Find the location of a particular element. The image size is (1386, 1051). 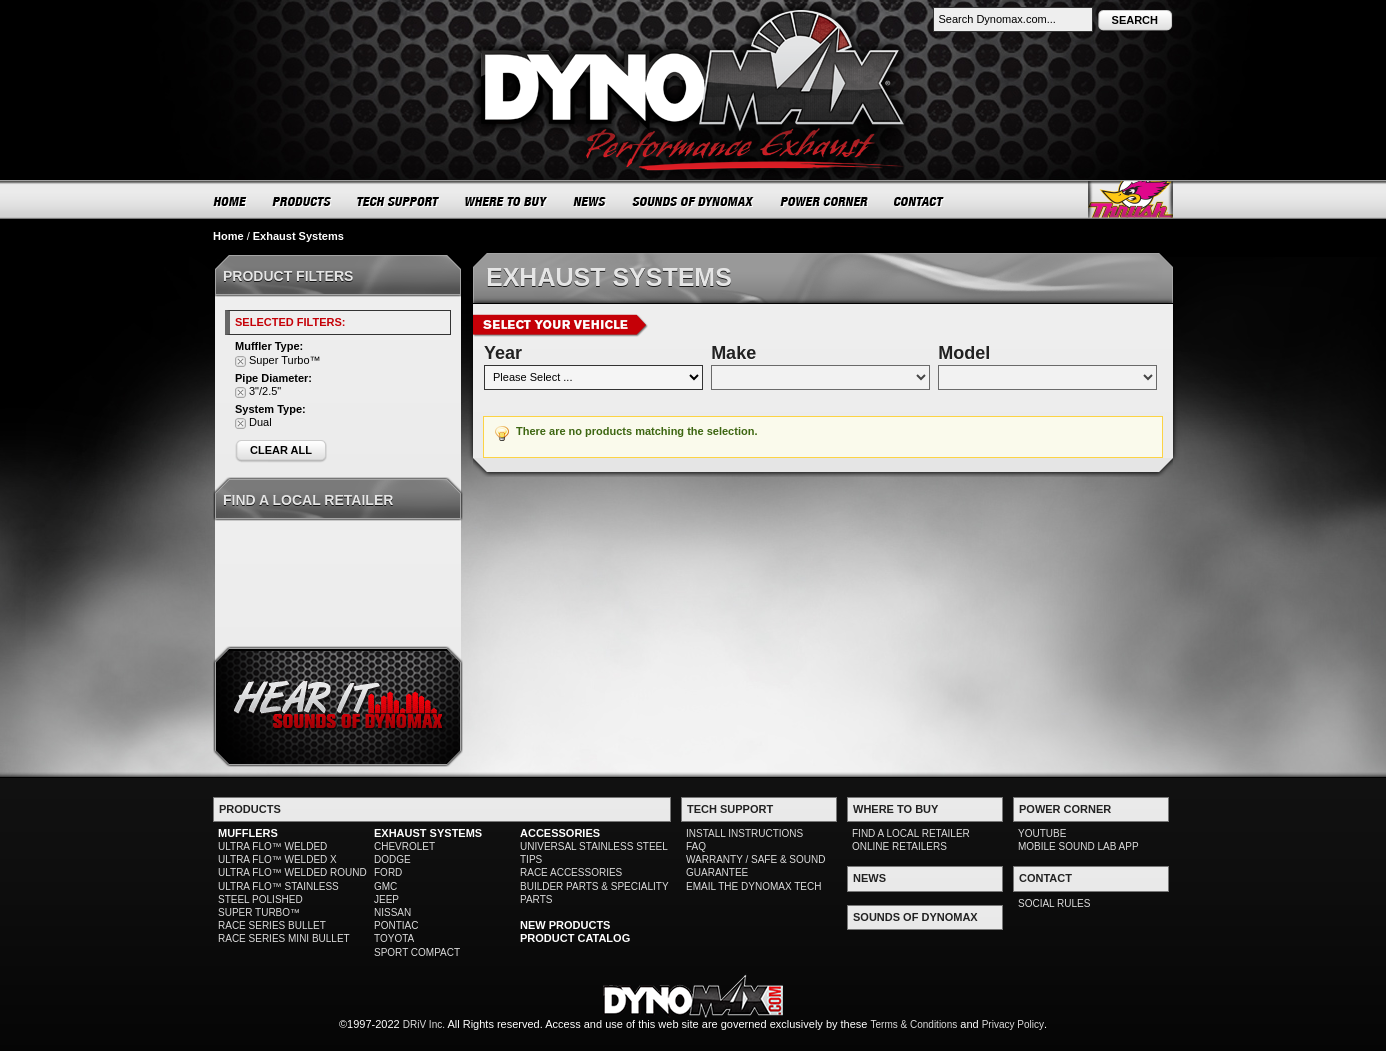

SOUNDS OF DYNOMAX is located at coordinates (693, 201).